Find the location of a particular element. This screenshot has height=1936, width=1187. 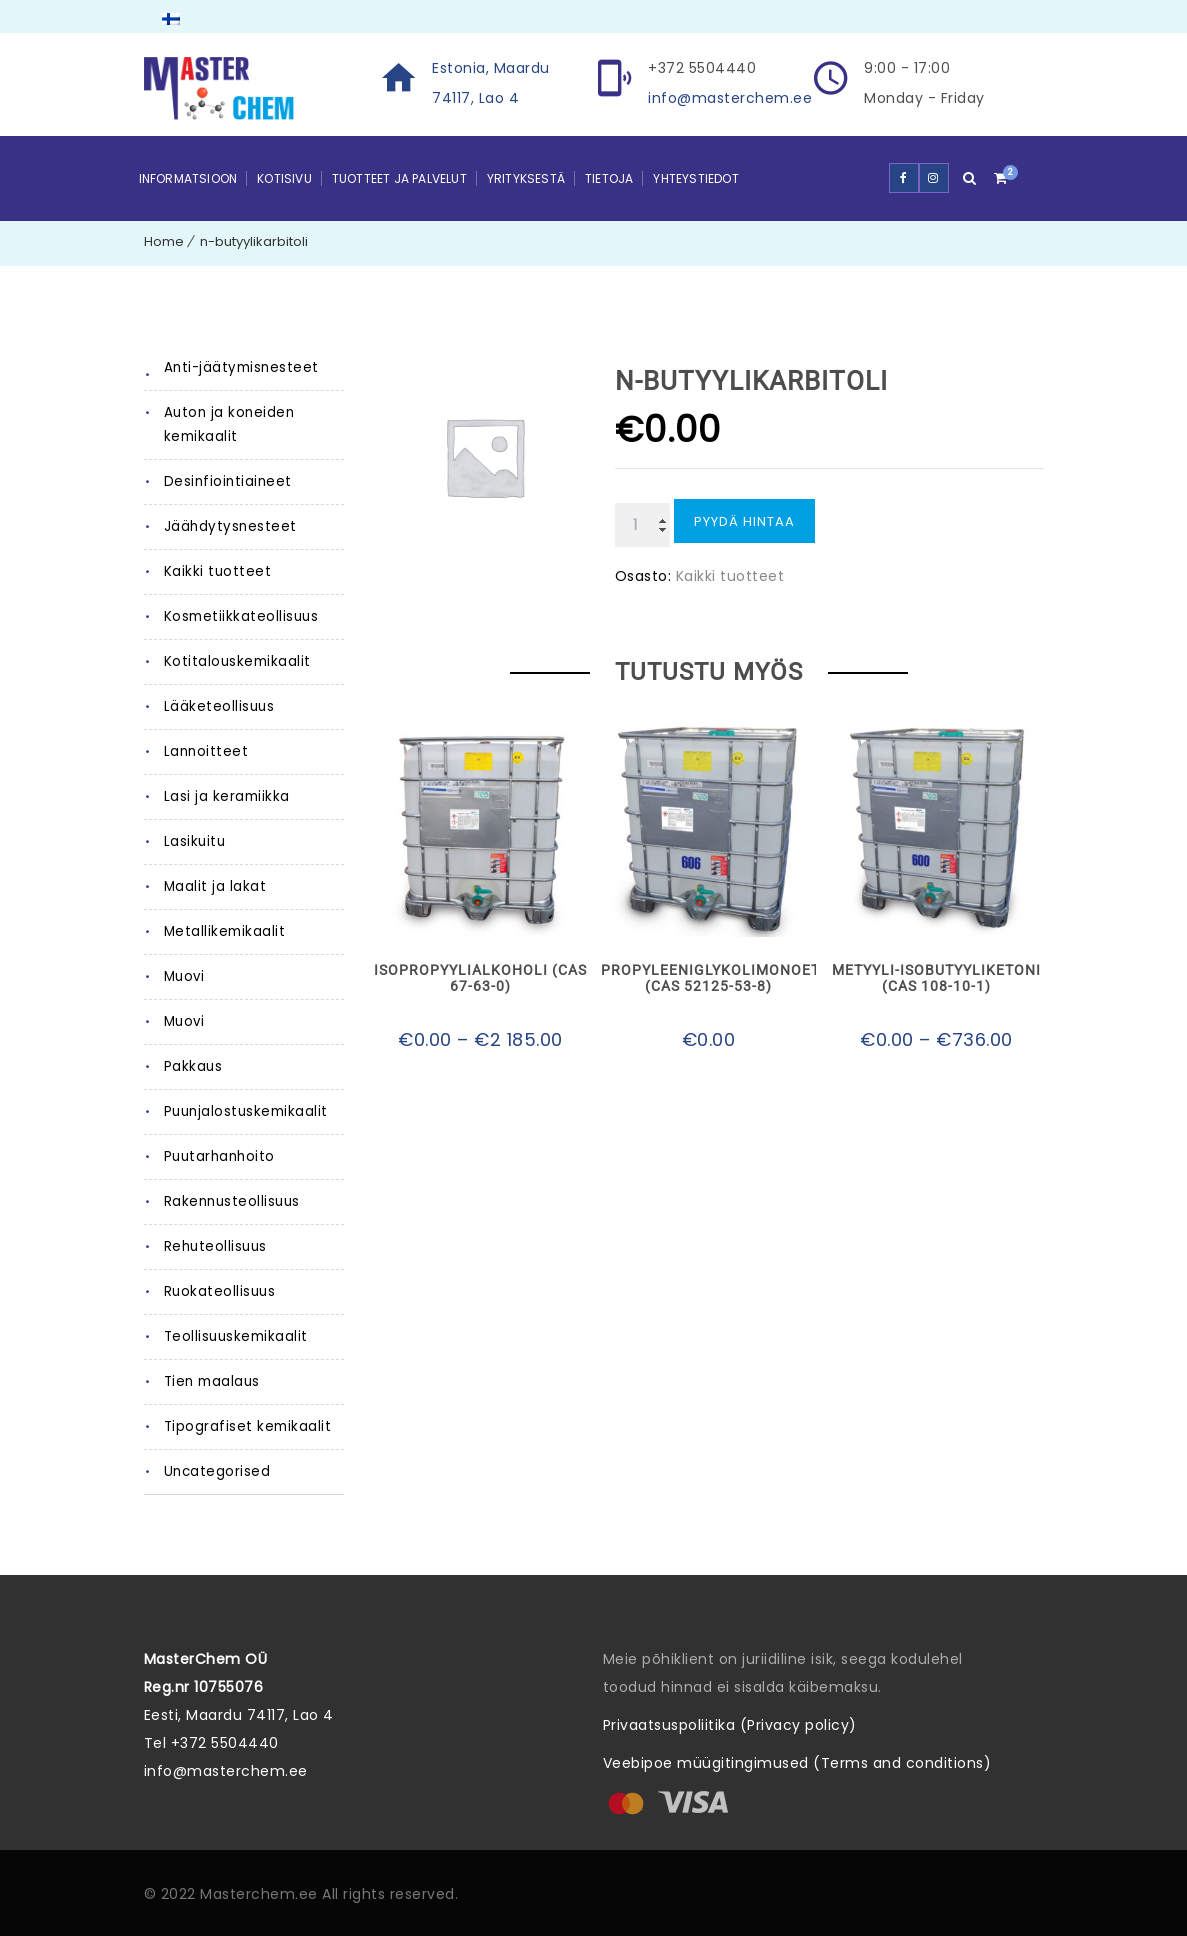

Kaikki tuotteet is located at coordinates (213, 571).